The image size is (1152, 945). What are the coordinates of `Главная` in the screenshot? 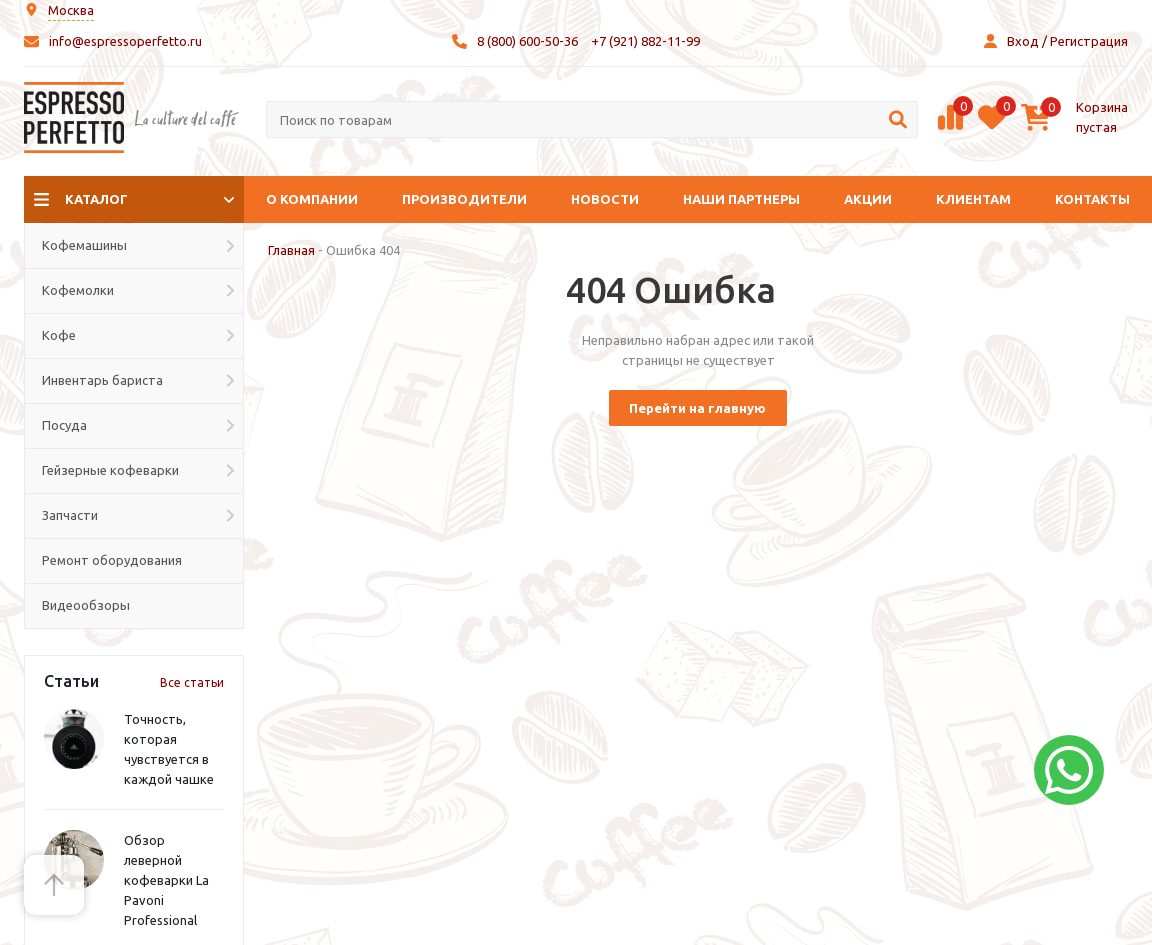 It's located at (291, 250).